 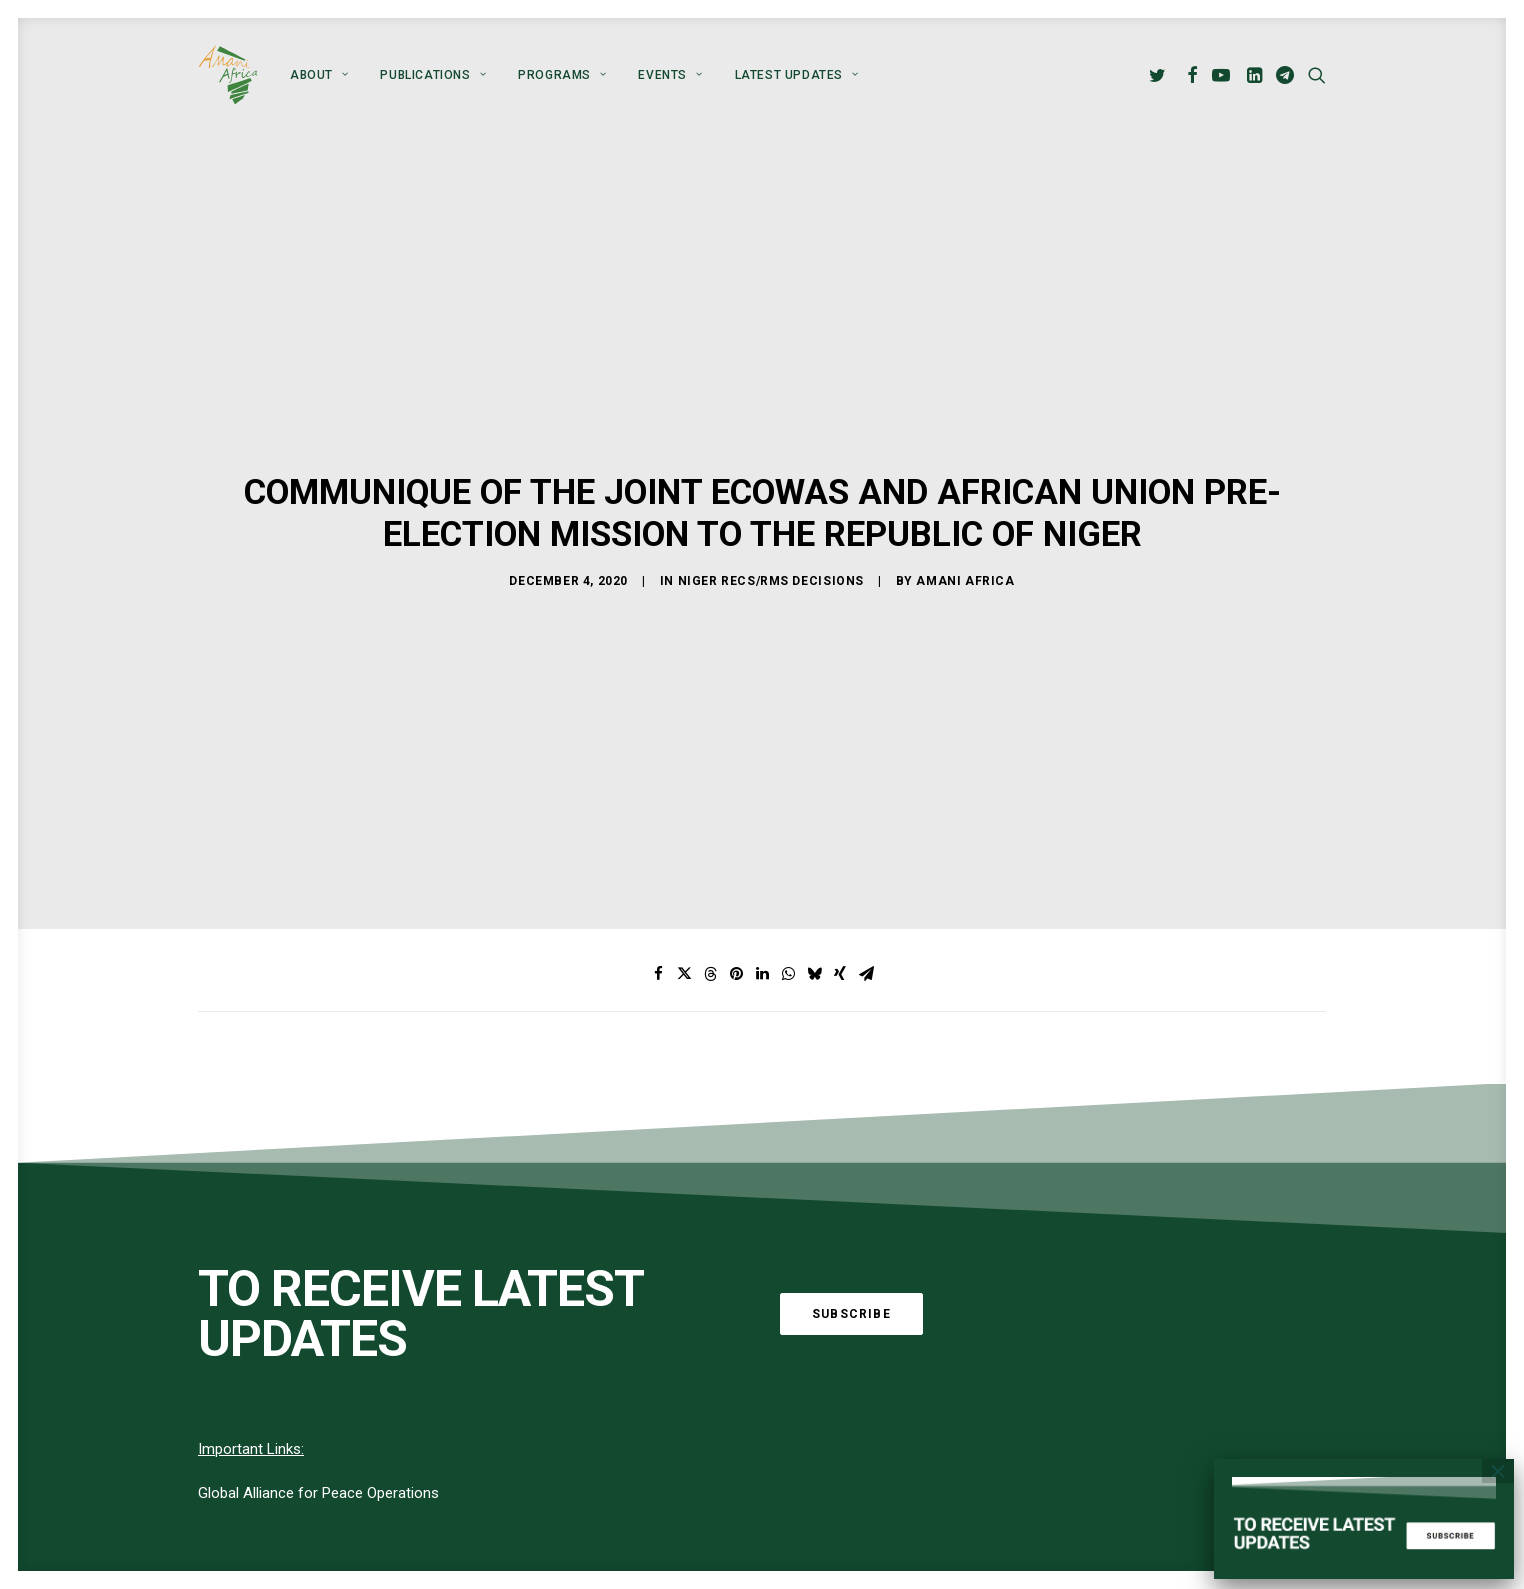 What do you see at coordinates (433, 75) in the screenshot?
I see `Publications` at bounding box center [433, 75].